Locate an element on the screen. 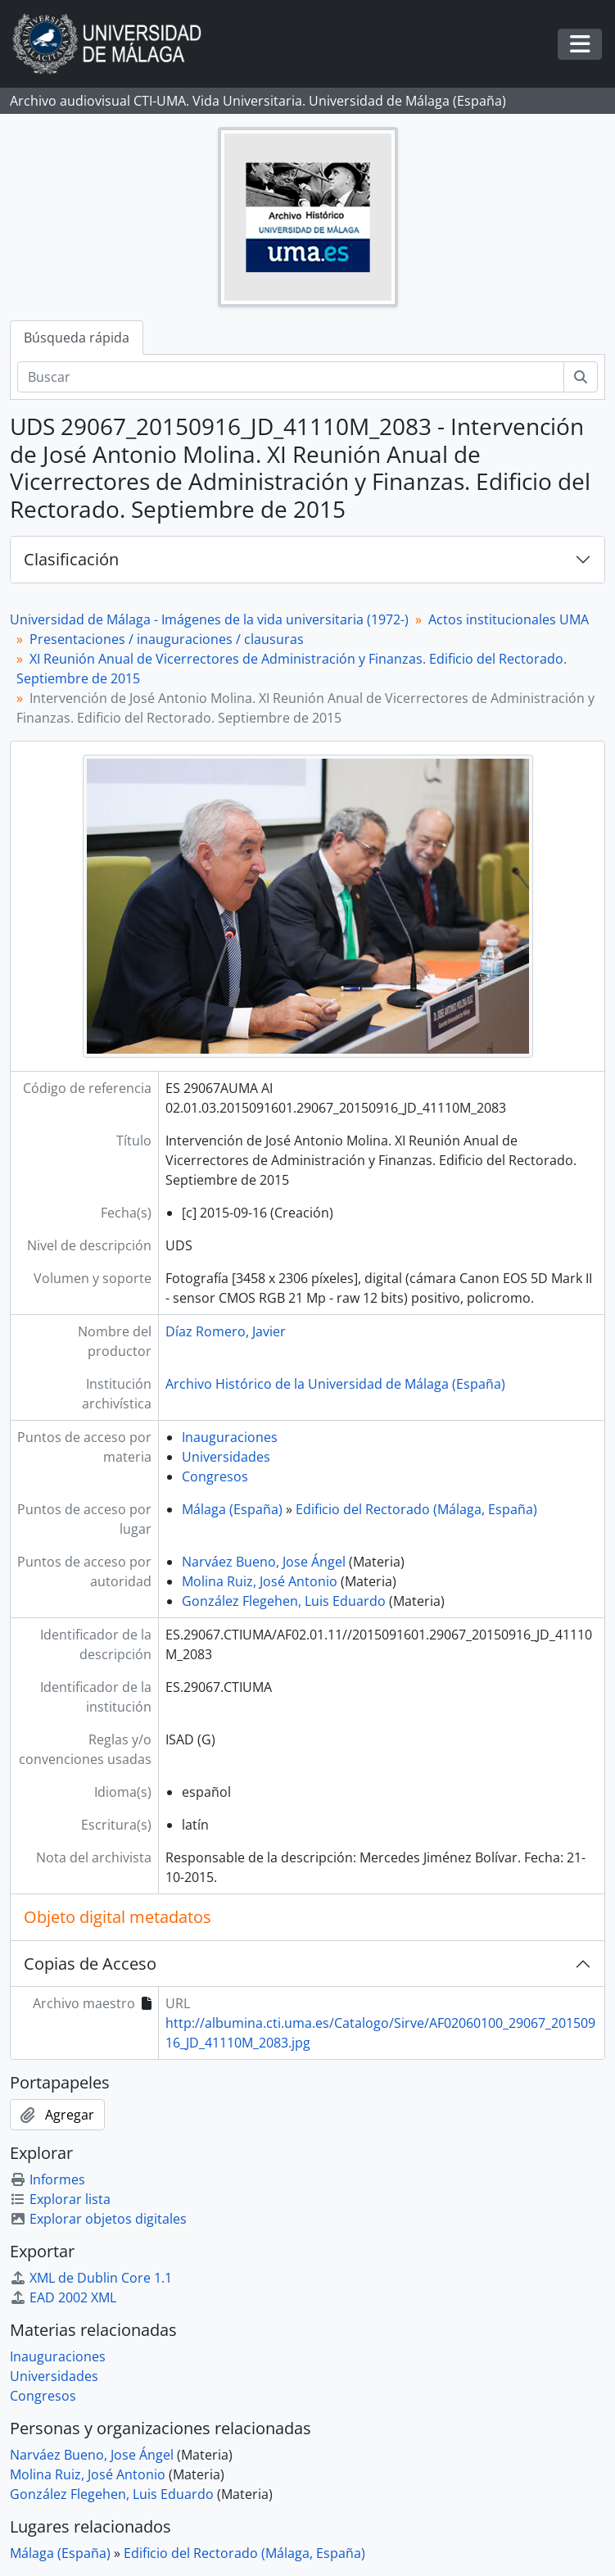 This screenshot has height=2576, width=615. Molina Ruiz, José Antonio is located at coordinates (259, 1581).